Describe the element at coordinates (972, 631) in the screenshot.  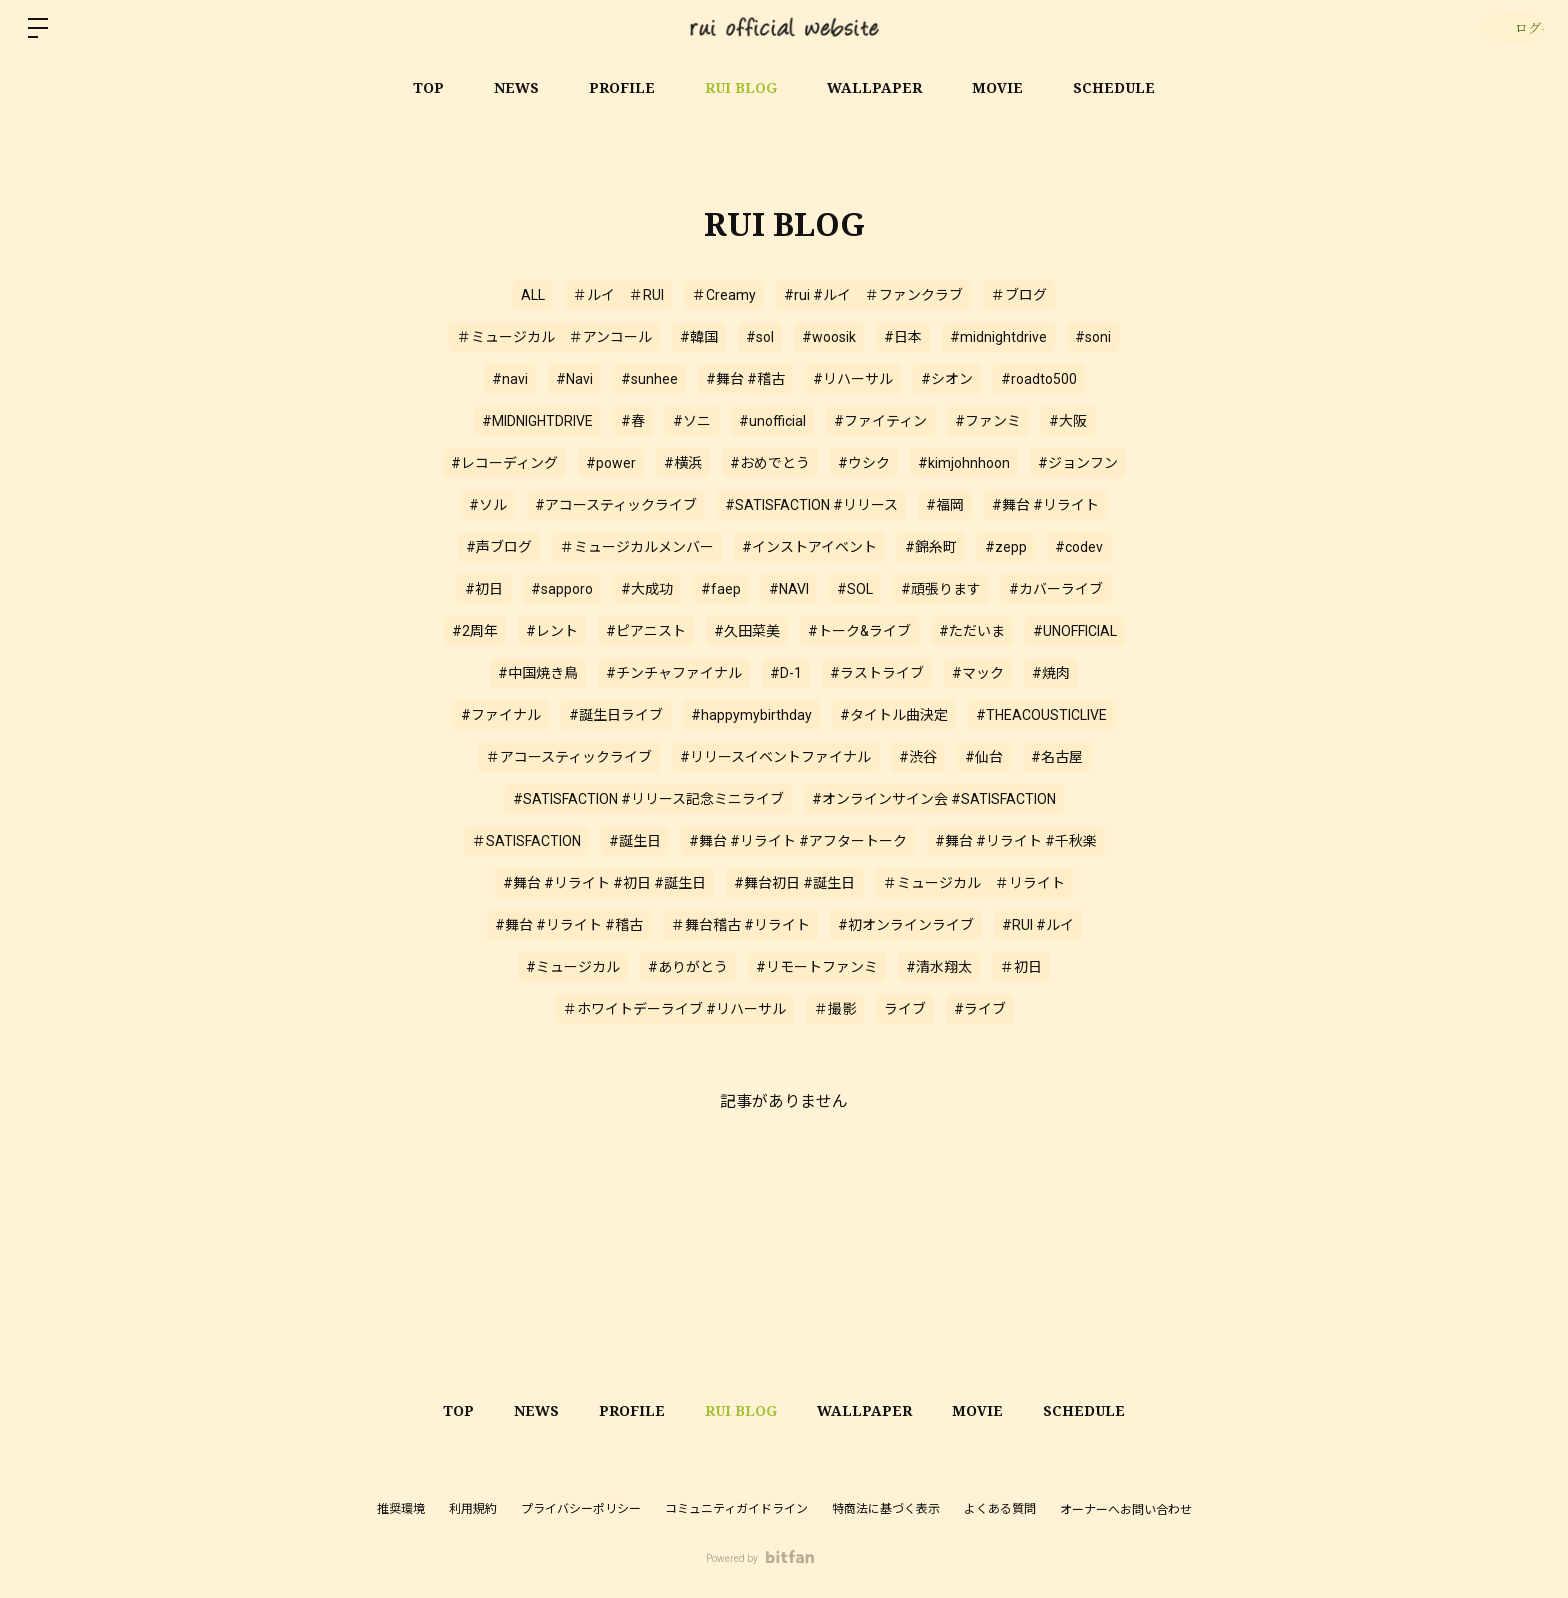
I see `#ただいま` at that location.